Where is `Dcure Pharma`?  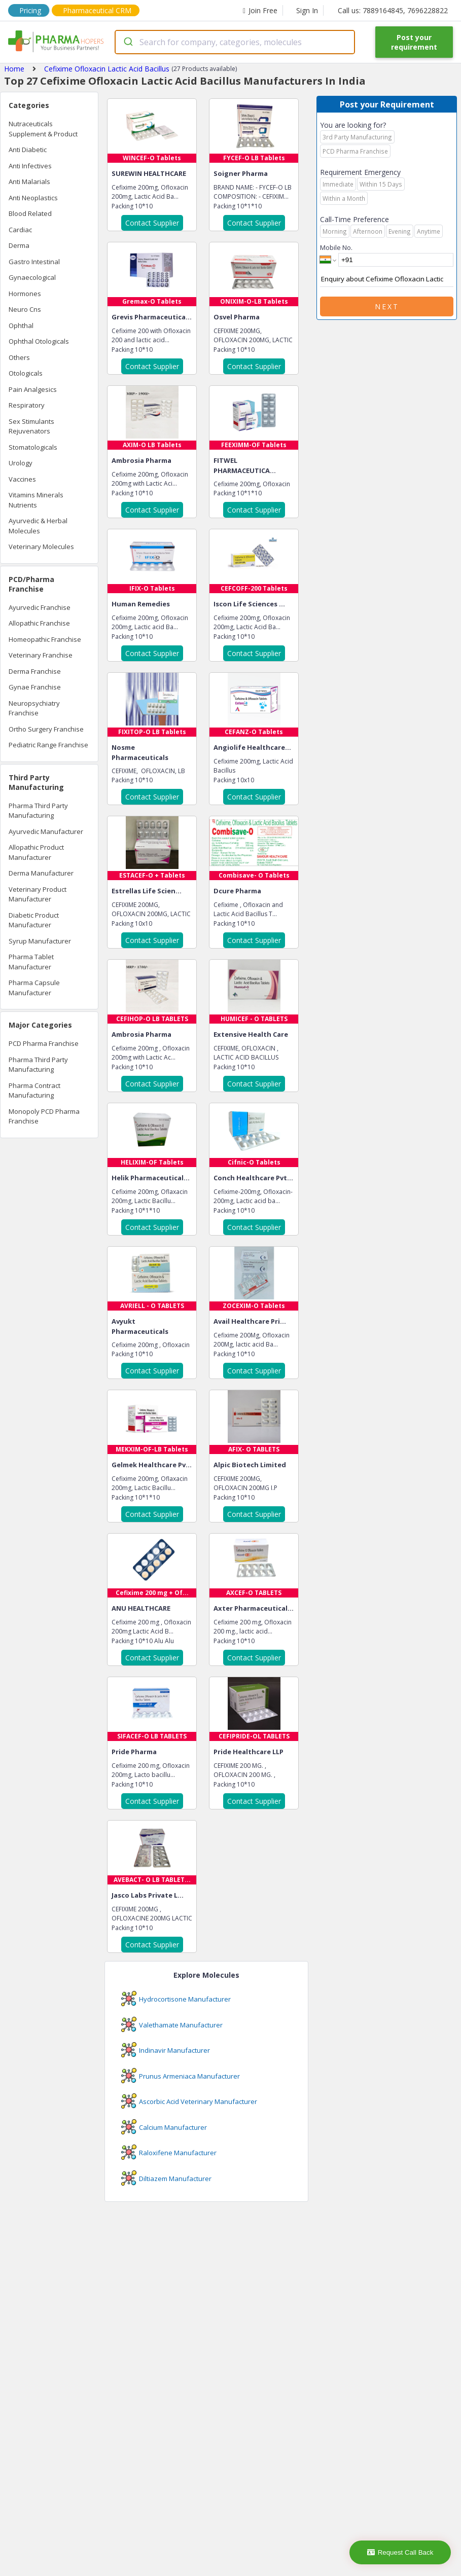 Dcure Pharma is located at coordinates (237, 890).